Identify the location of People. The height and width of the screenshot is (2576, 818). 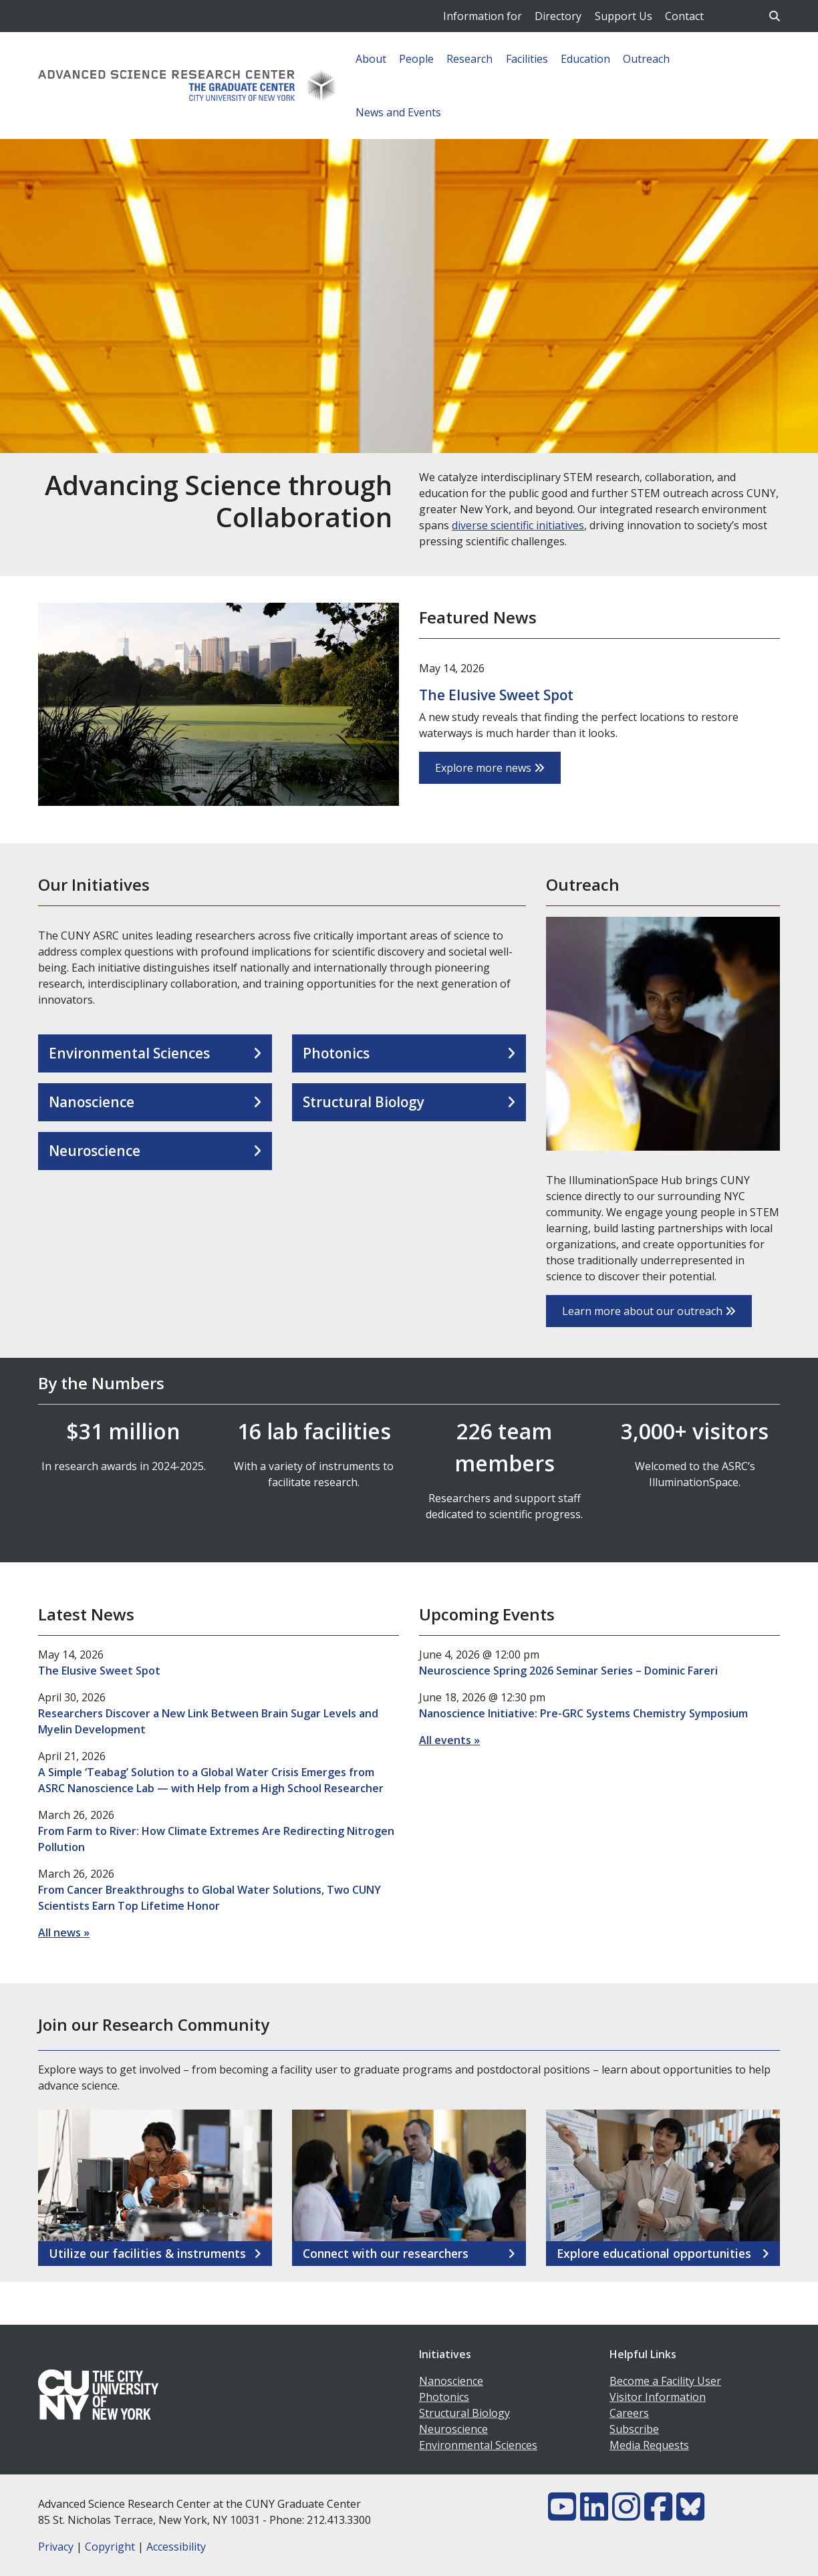
(416, 58).